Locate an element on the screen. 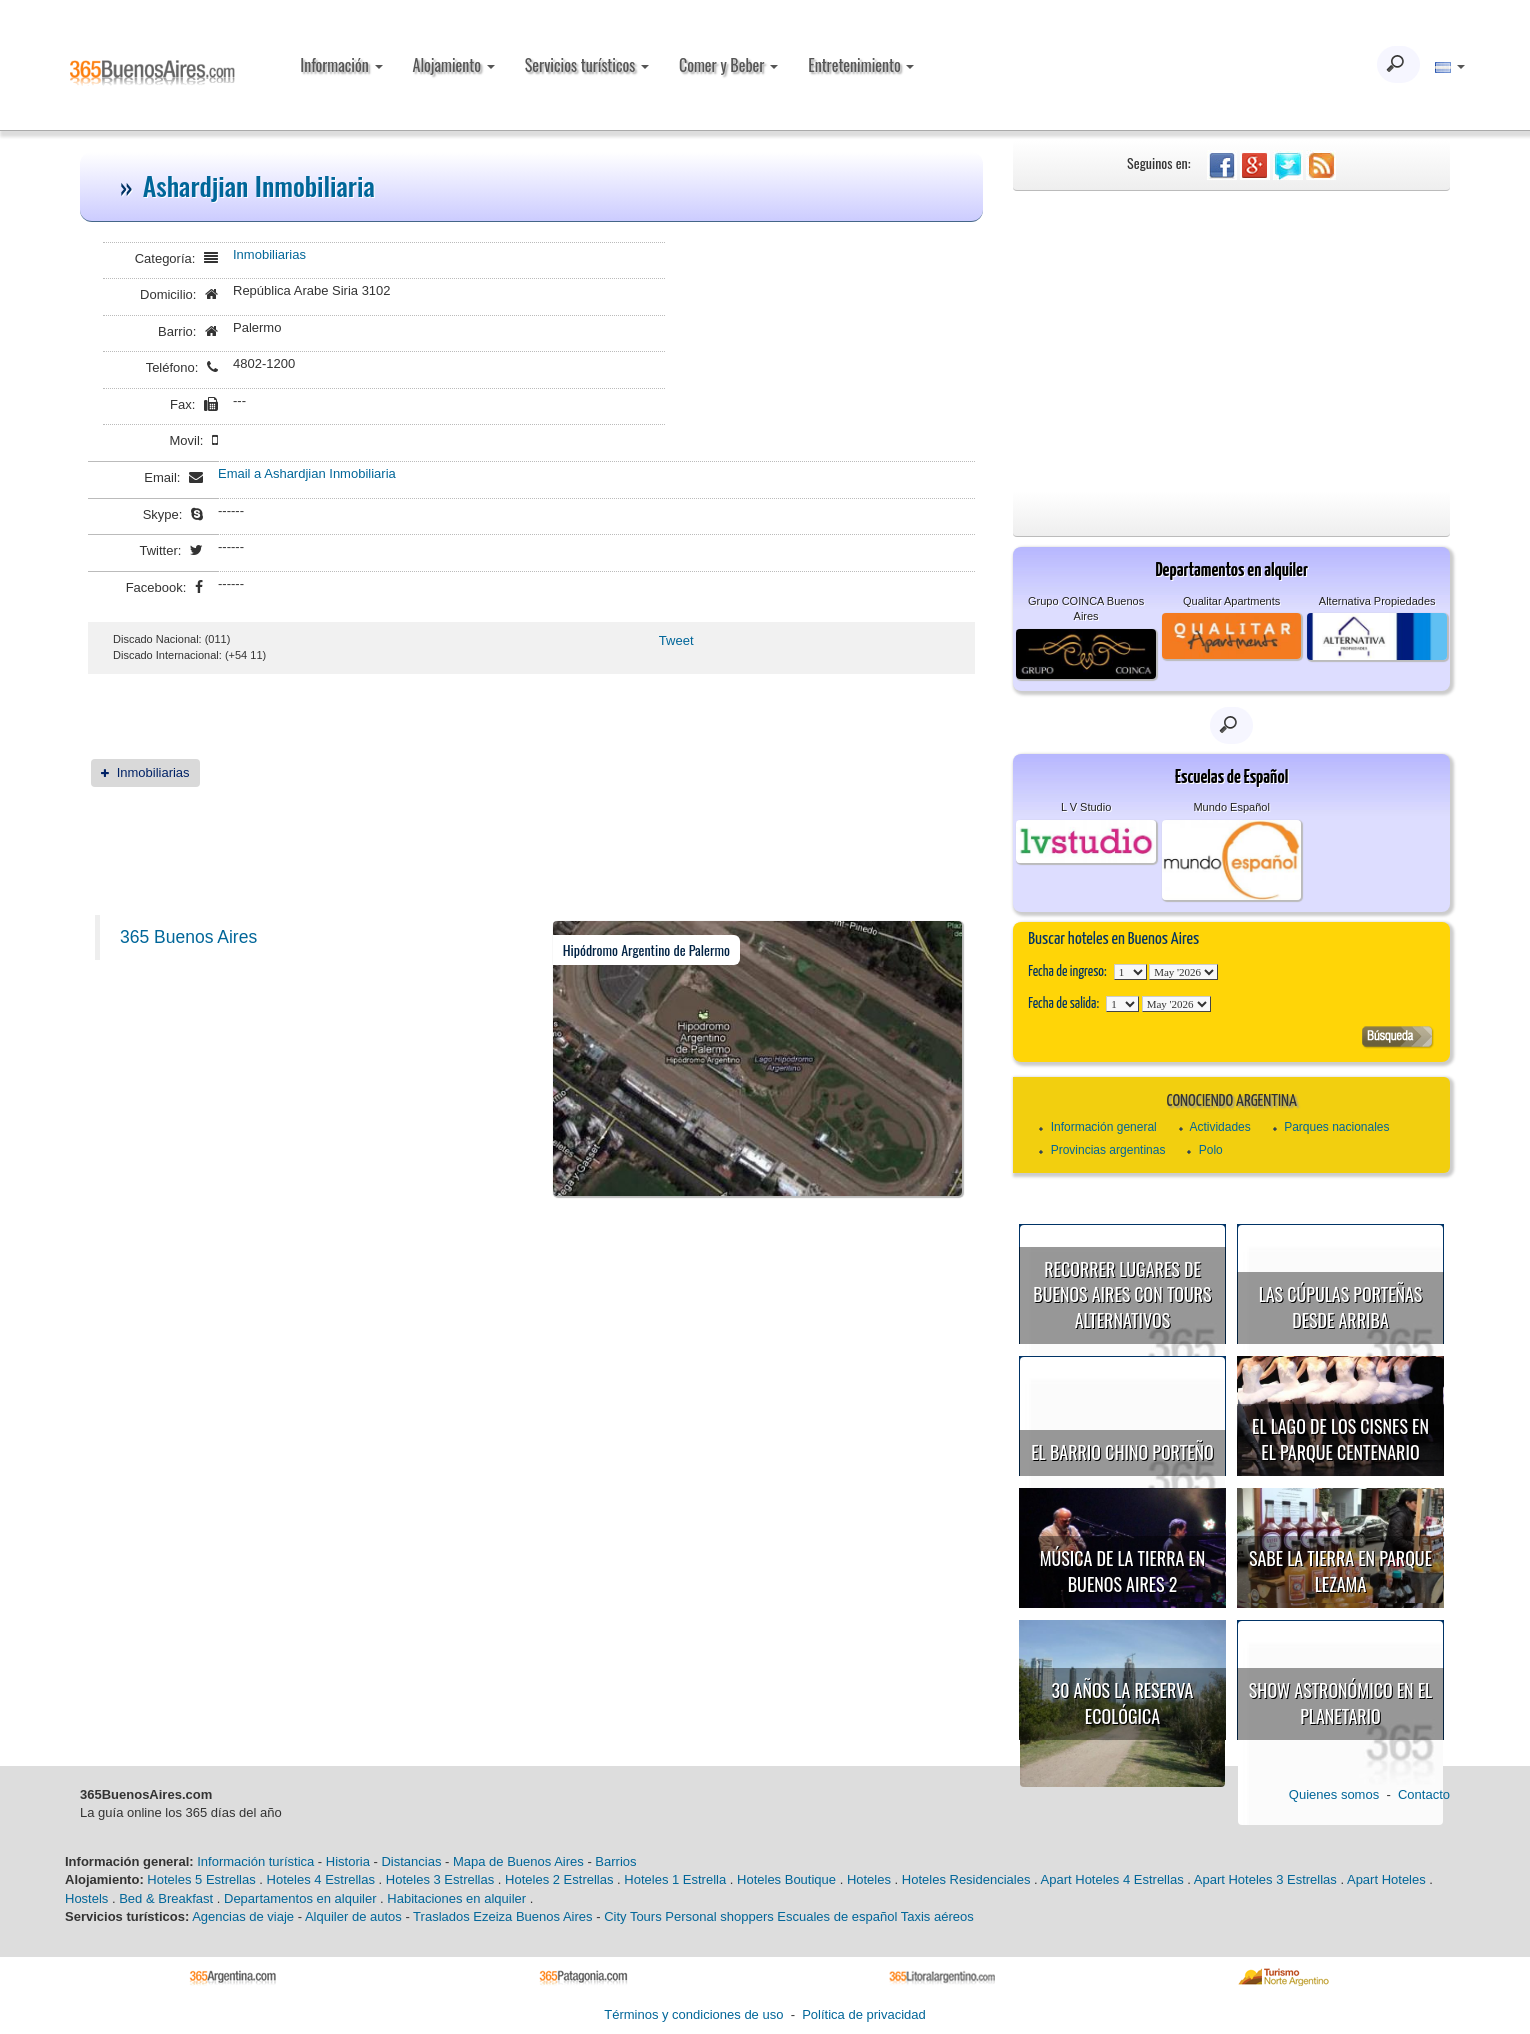  Contacto is located at coordinates (1424, 1794).